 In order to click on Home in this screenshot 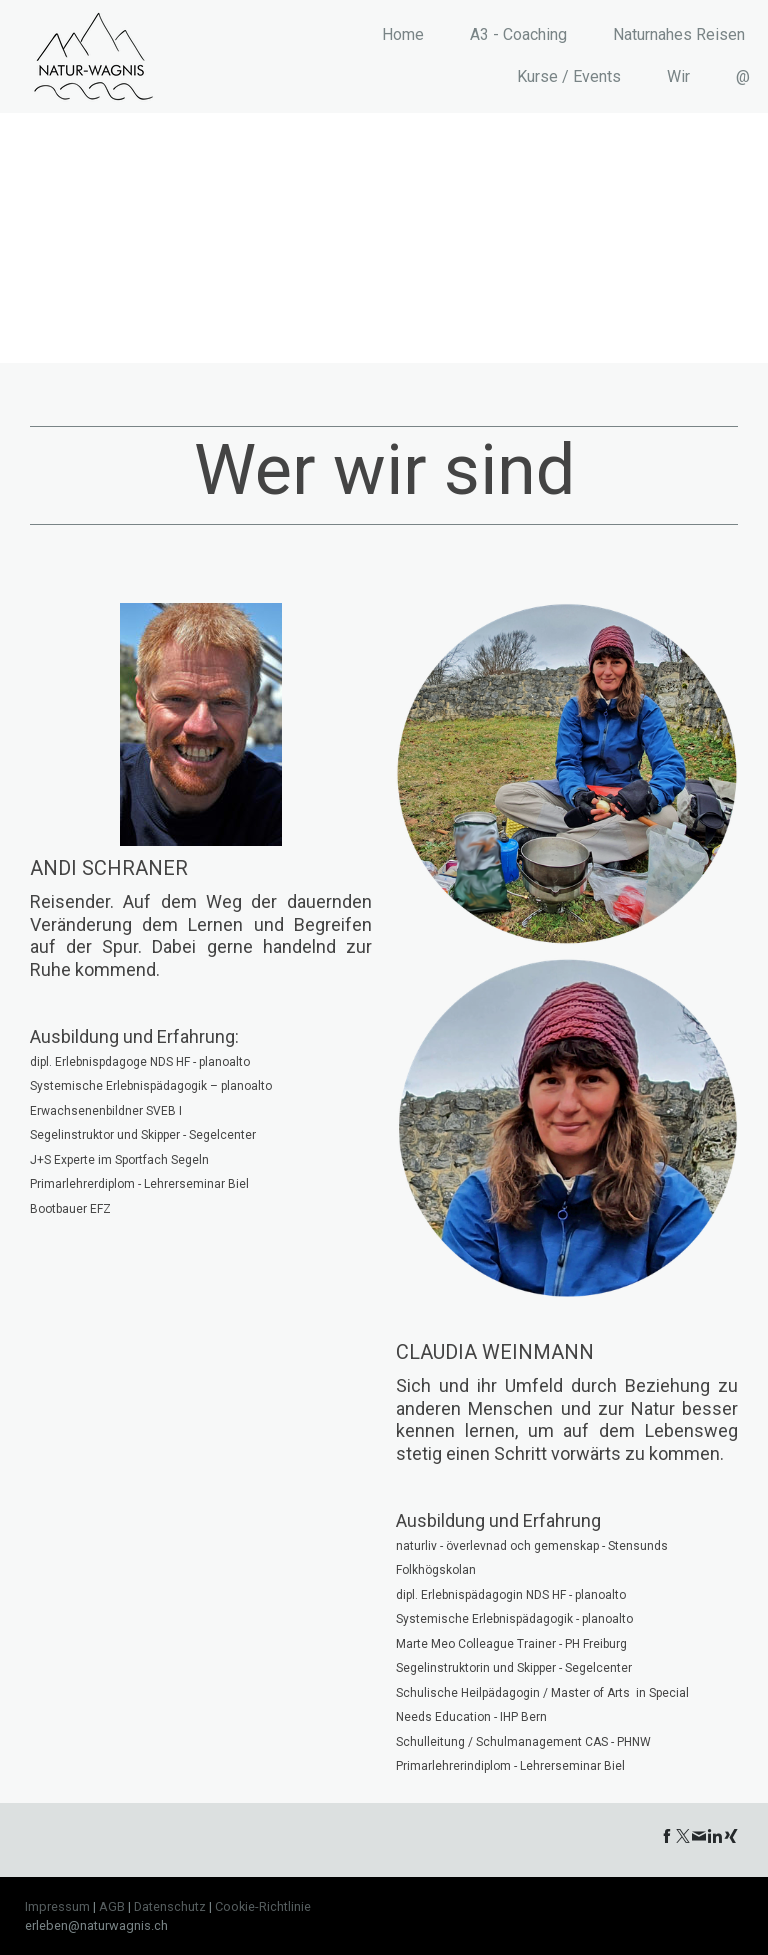, I will do `click(403, 34)`.